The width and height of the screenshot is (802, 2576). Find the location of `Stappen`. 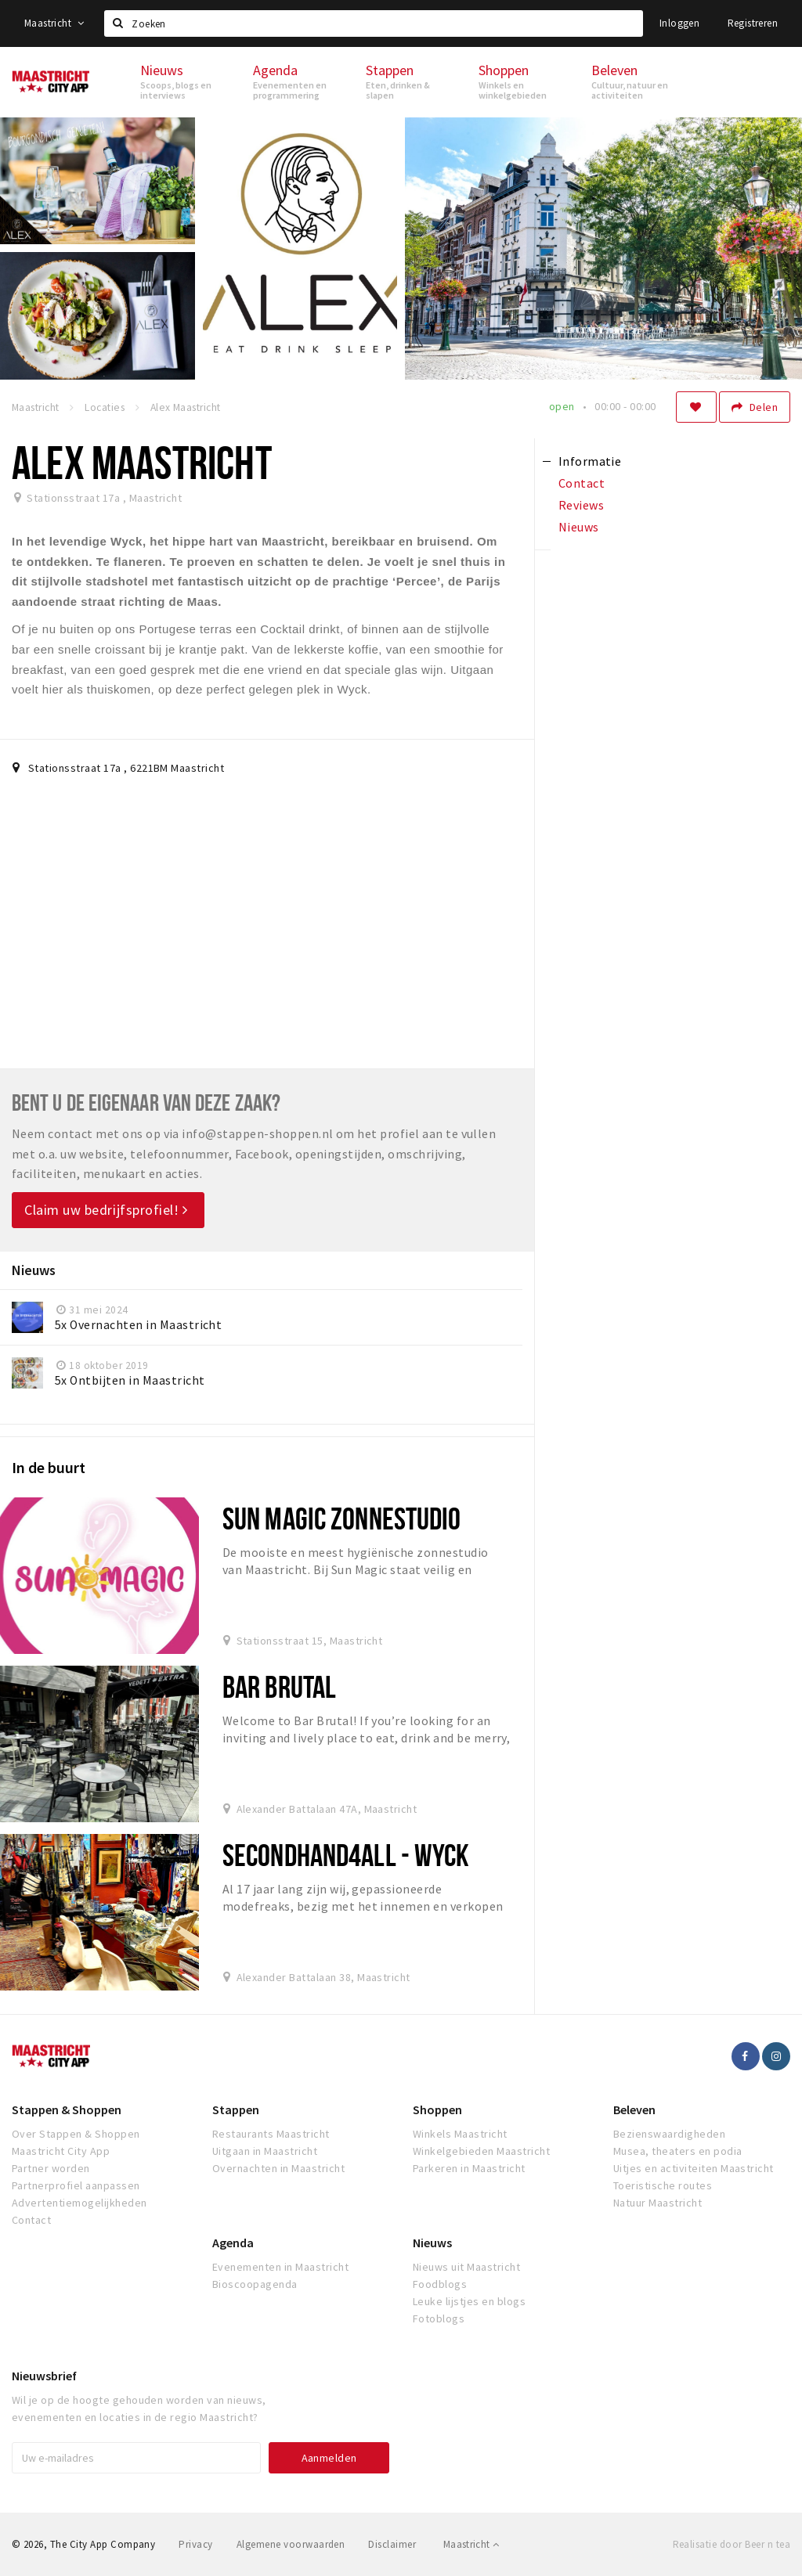

Stappen is located at coordinates (235, 2109).